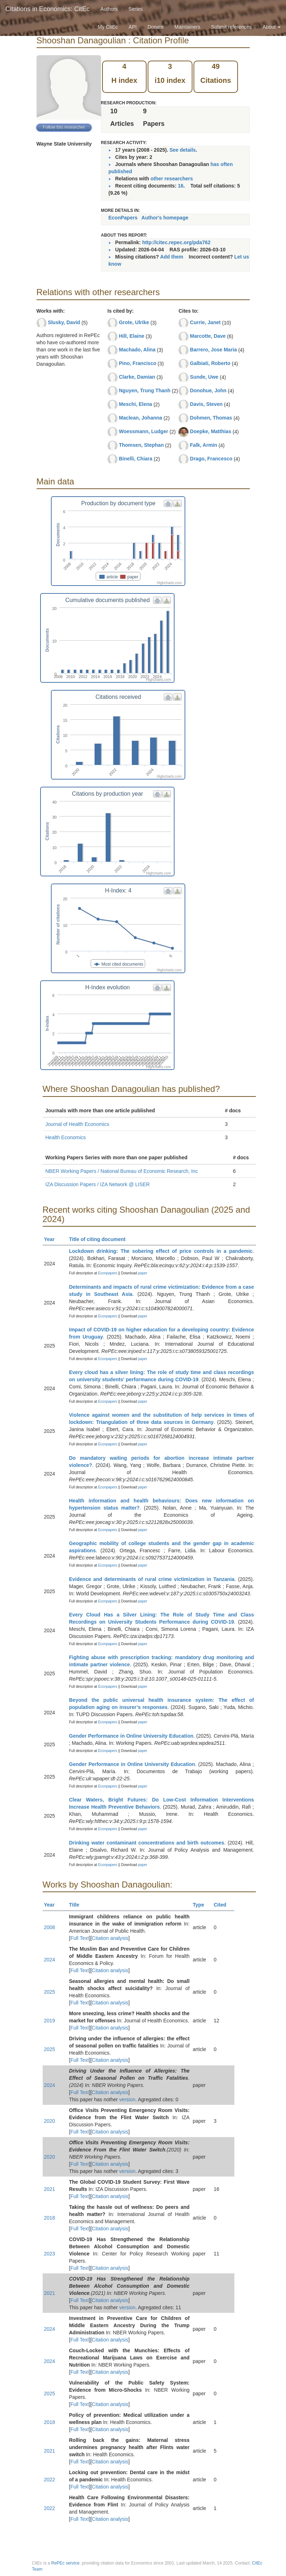  What do you see at coordinates (203, 445) in the screenshot?
I see `Falk, Armin` at bounding box center [203, 445].